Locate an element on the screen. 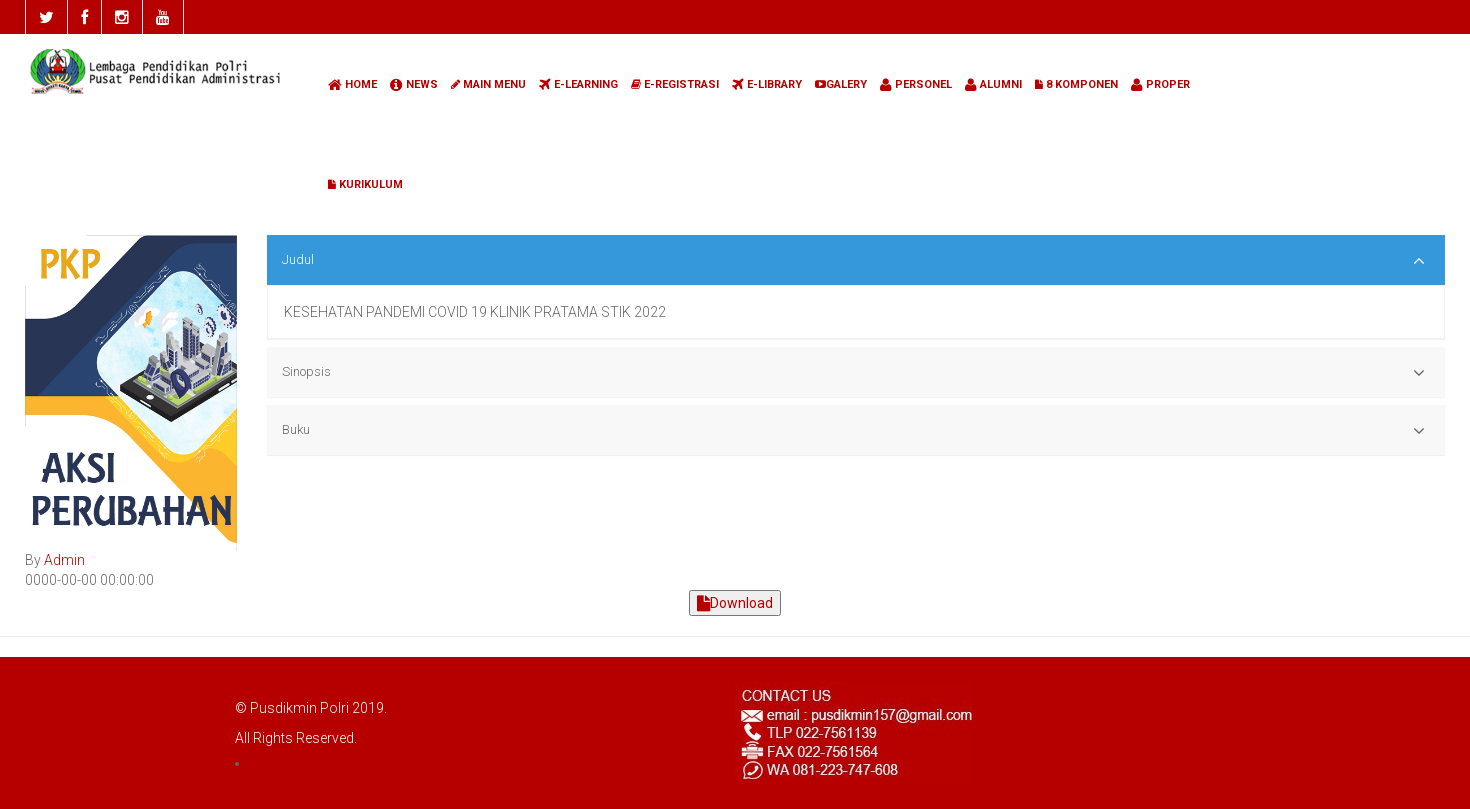  8 KOMPONEN is located at coordinates (1076, 84).